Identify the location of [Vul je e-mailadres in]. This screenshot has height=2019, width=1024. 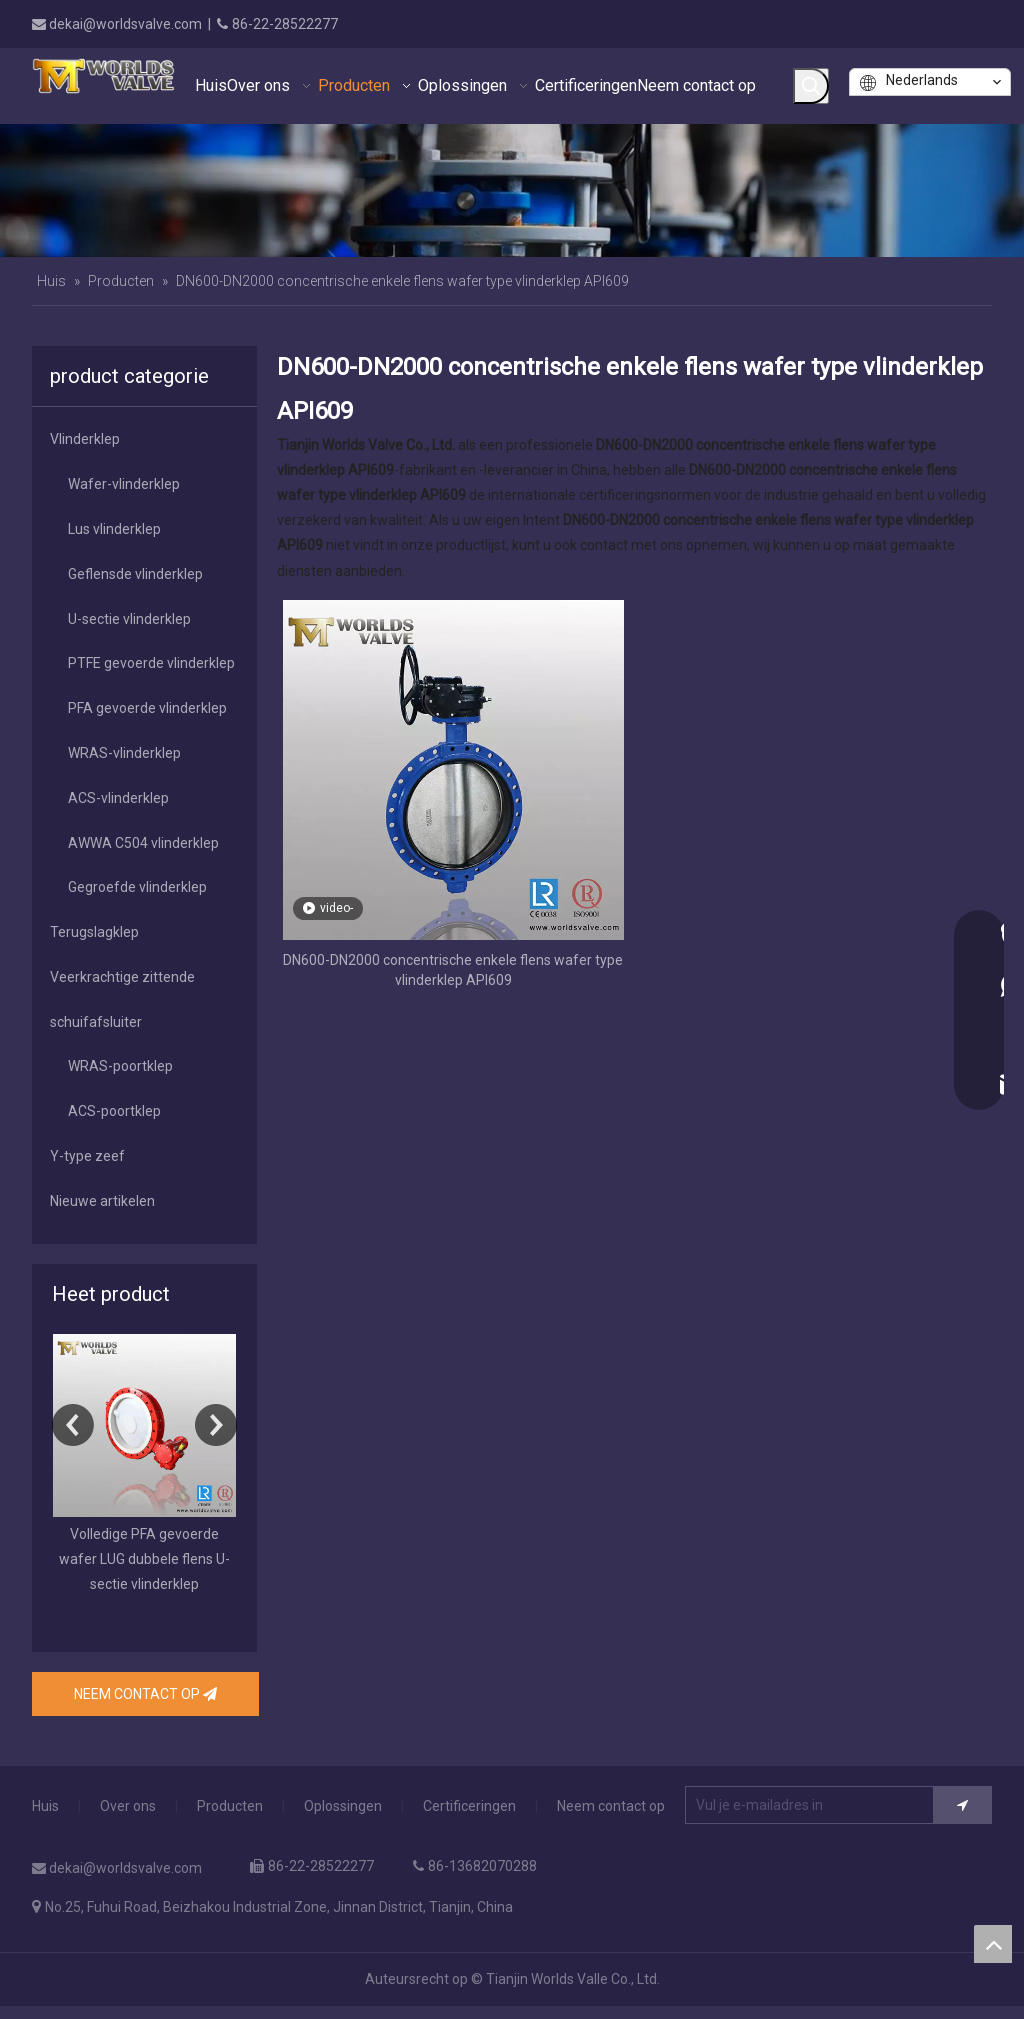
(823, 1805).